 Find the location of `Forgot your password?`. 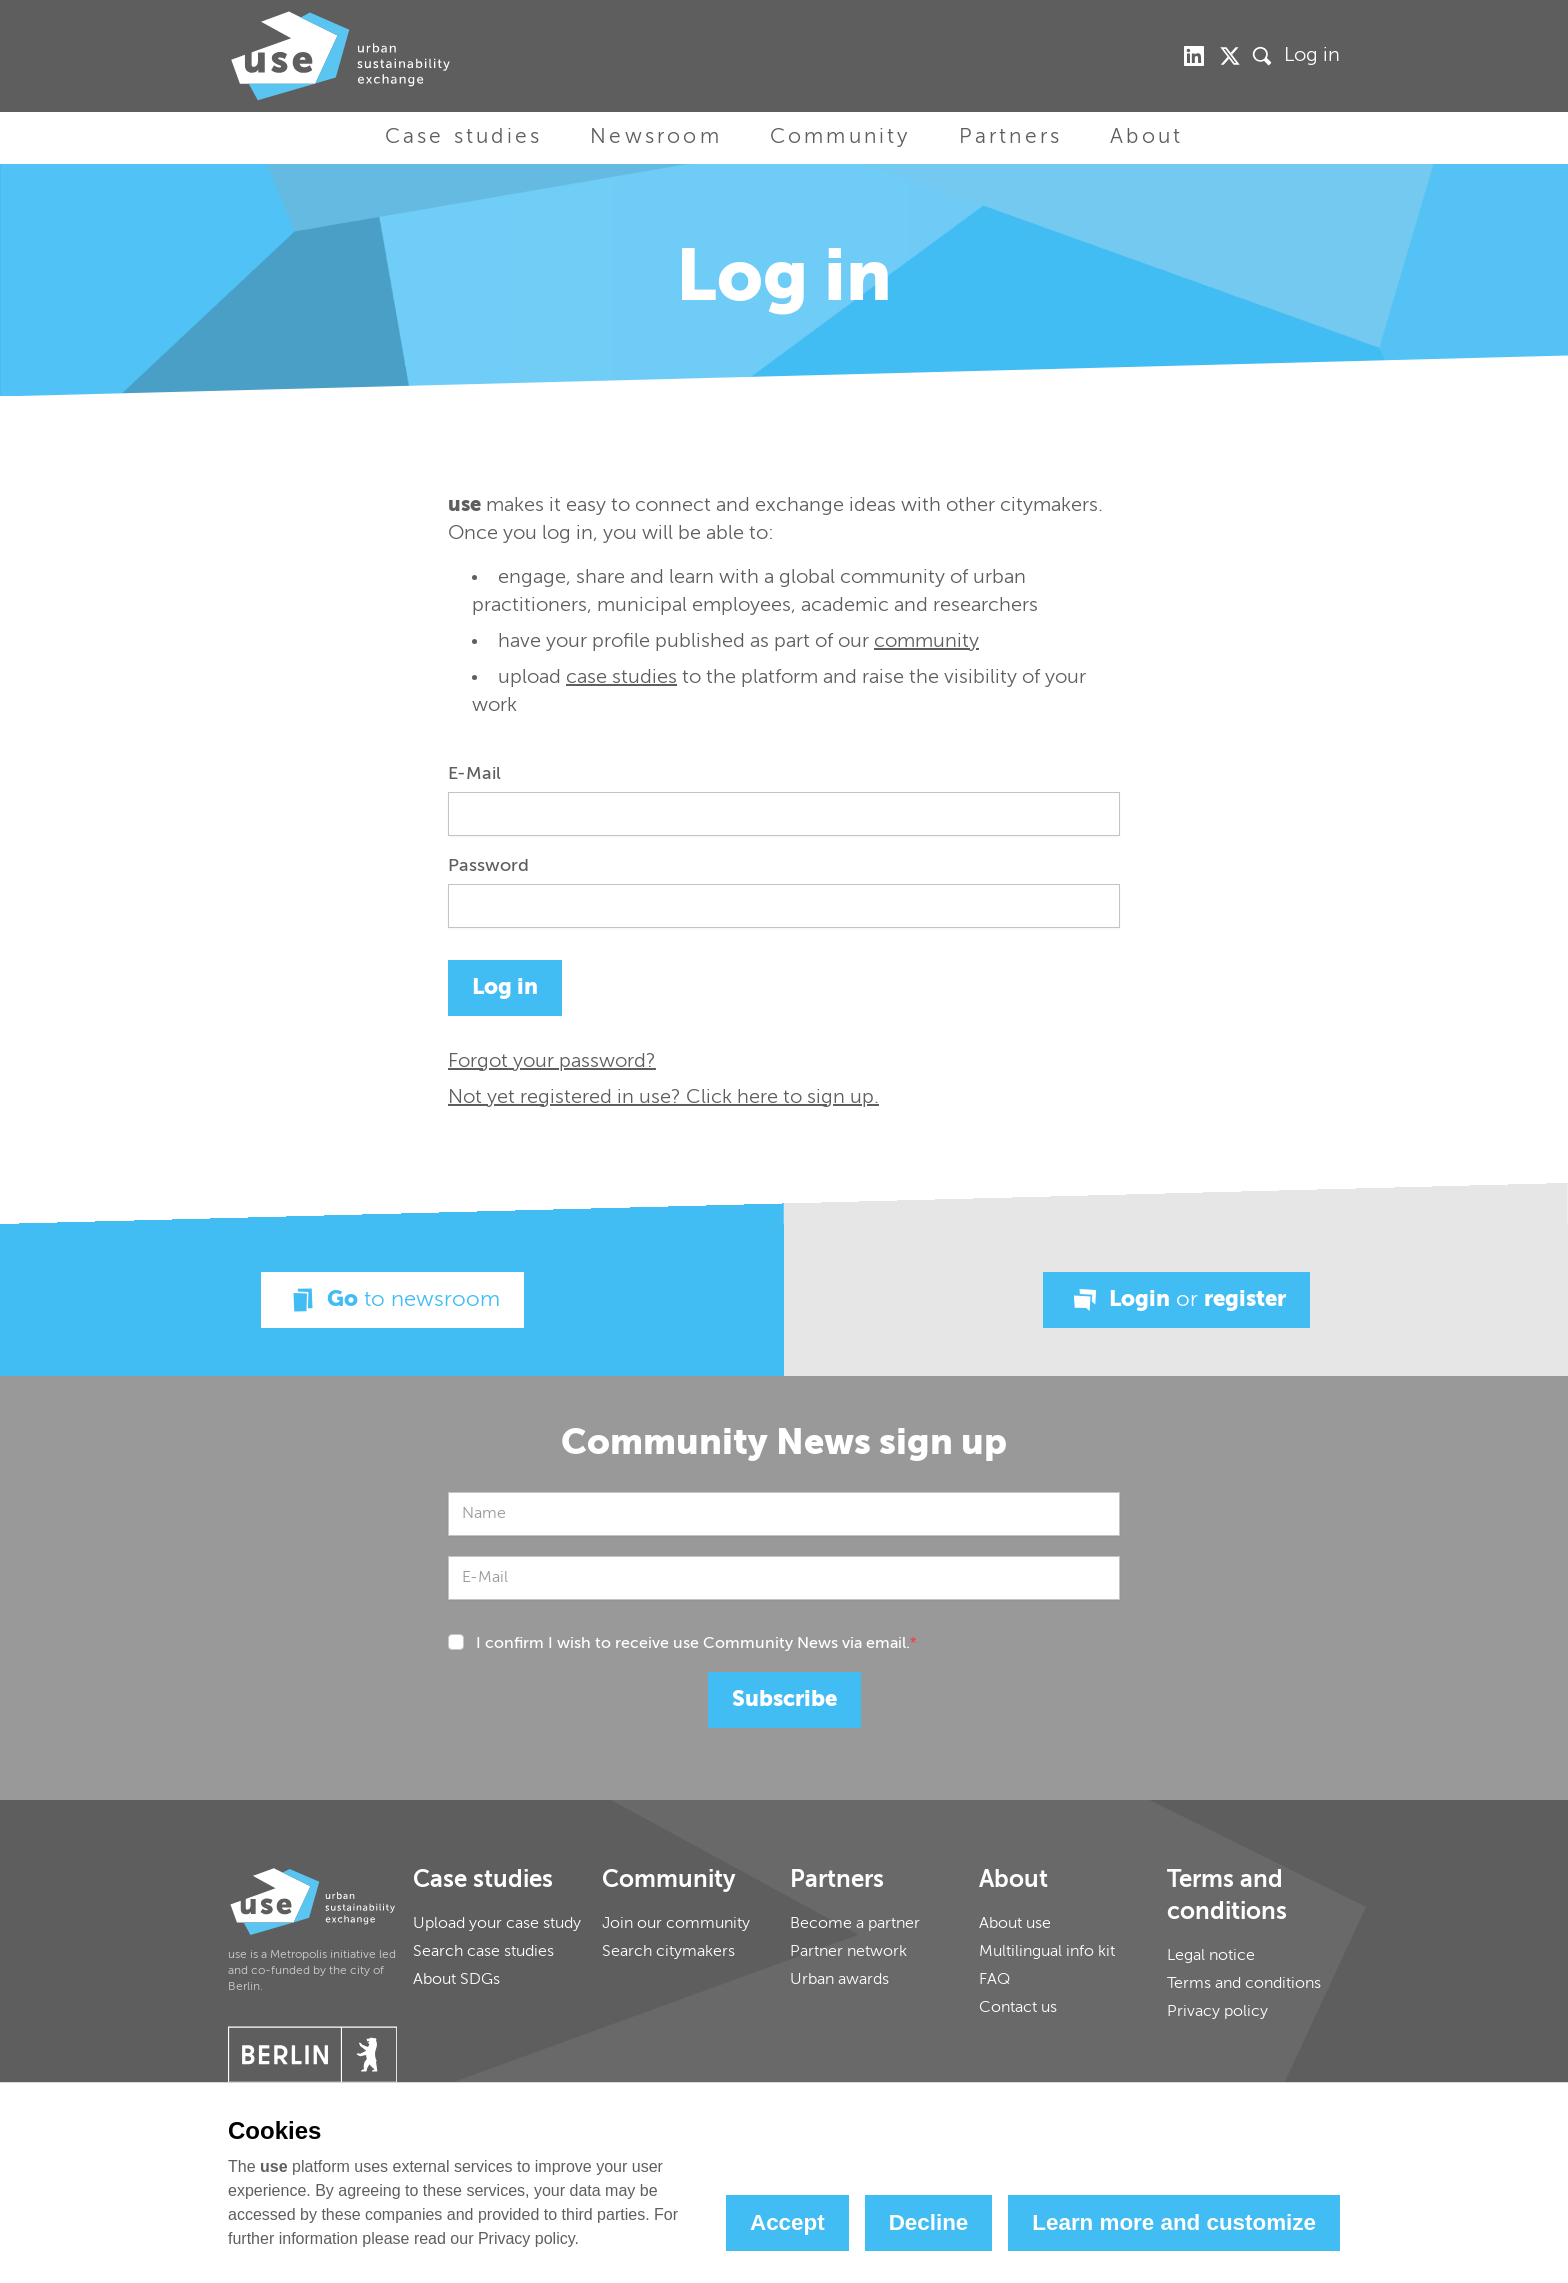

Forgot your password? is located at coordinates (552, 1062).